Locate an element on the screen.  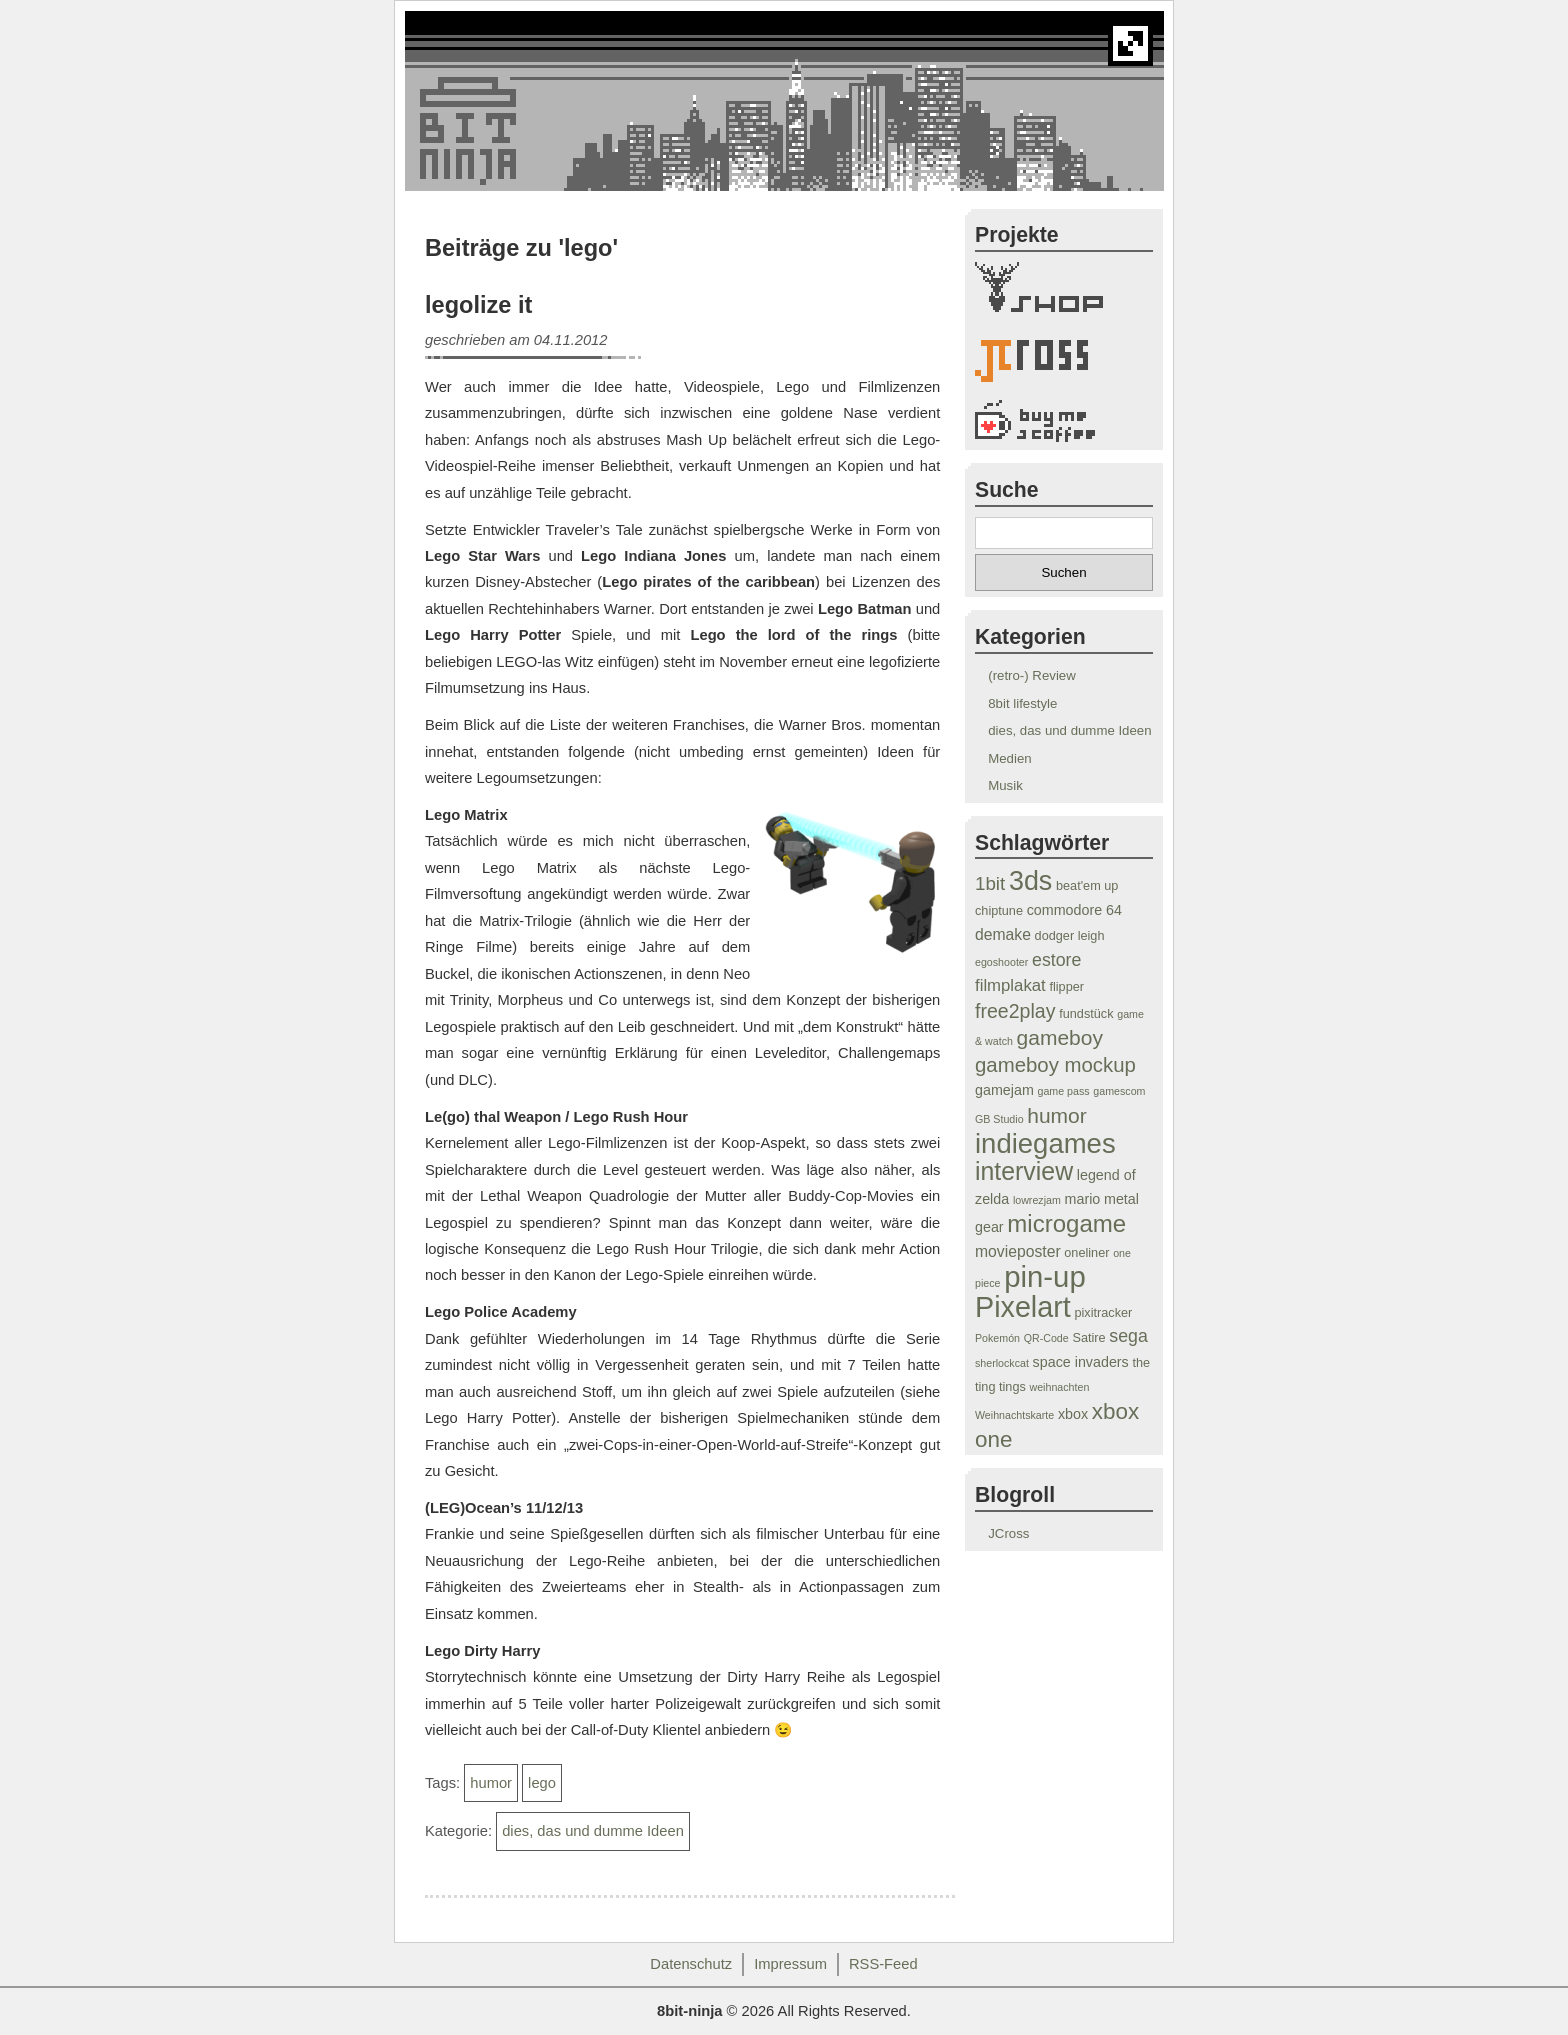
dies, das und dumme Ideen is located at coordinates (593, 1831).